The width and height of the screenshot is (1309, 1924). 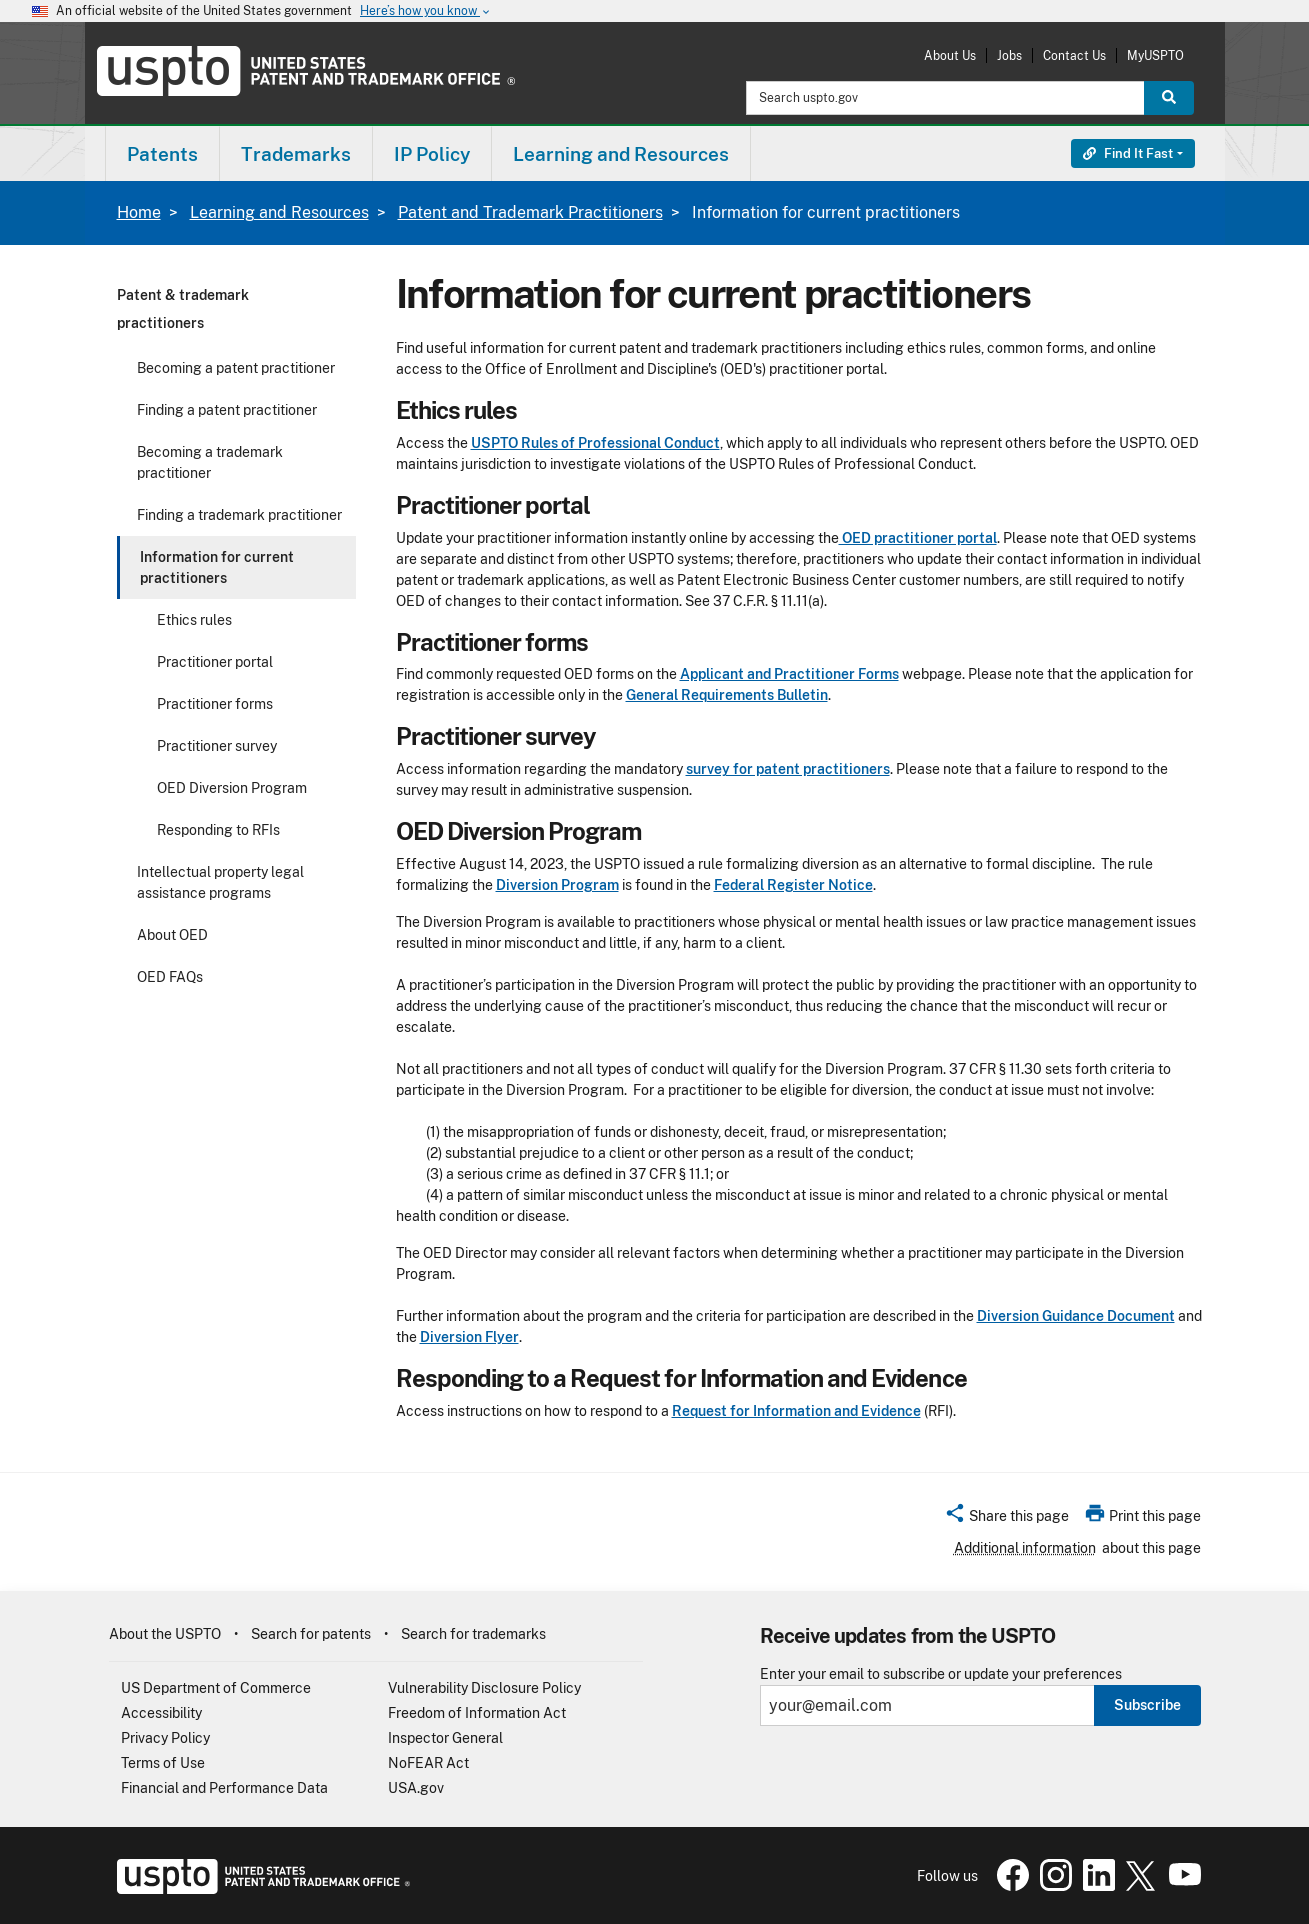 I want to click on USA.gov, so click(x=416, y=1788).